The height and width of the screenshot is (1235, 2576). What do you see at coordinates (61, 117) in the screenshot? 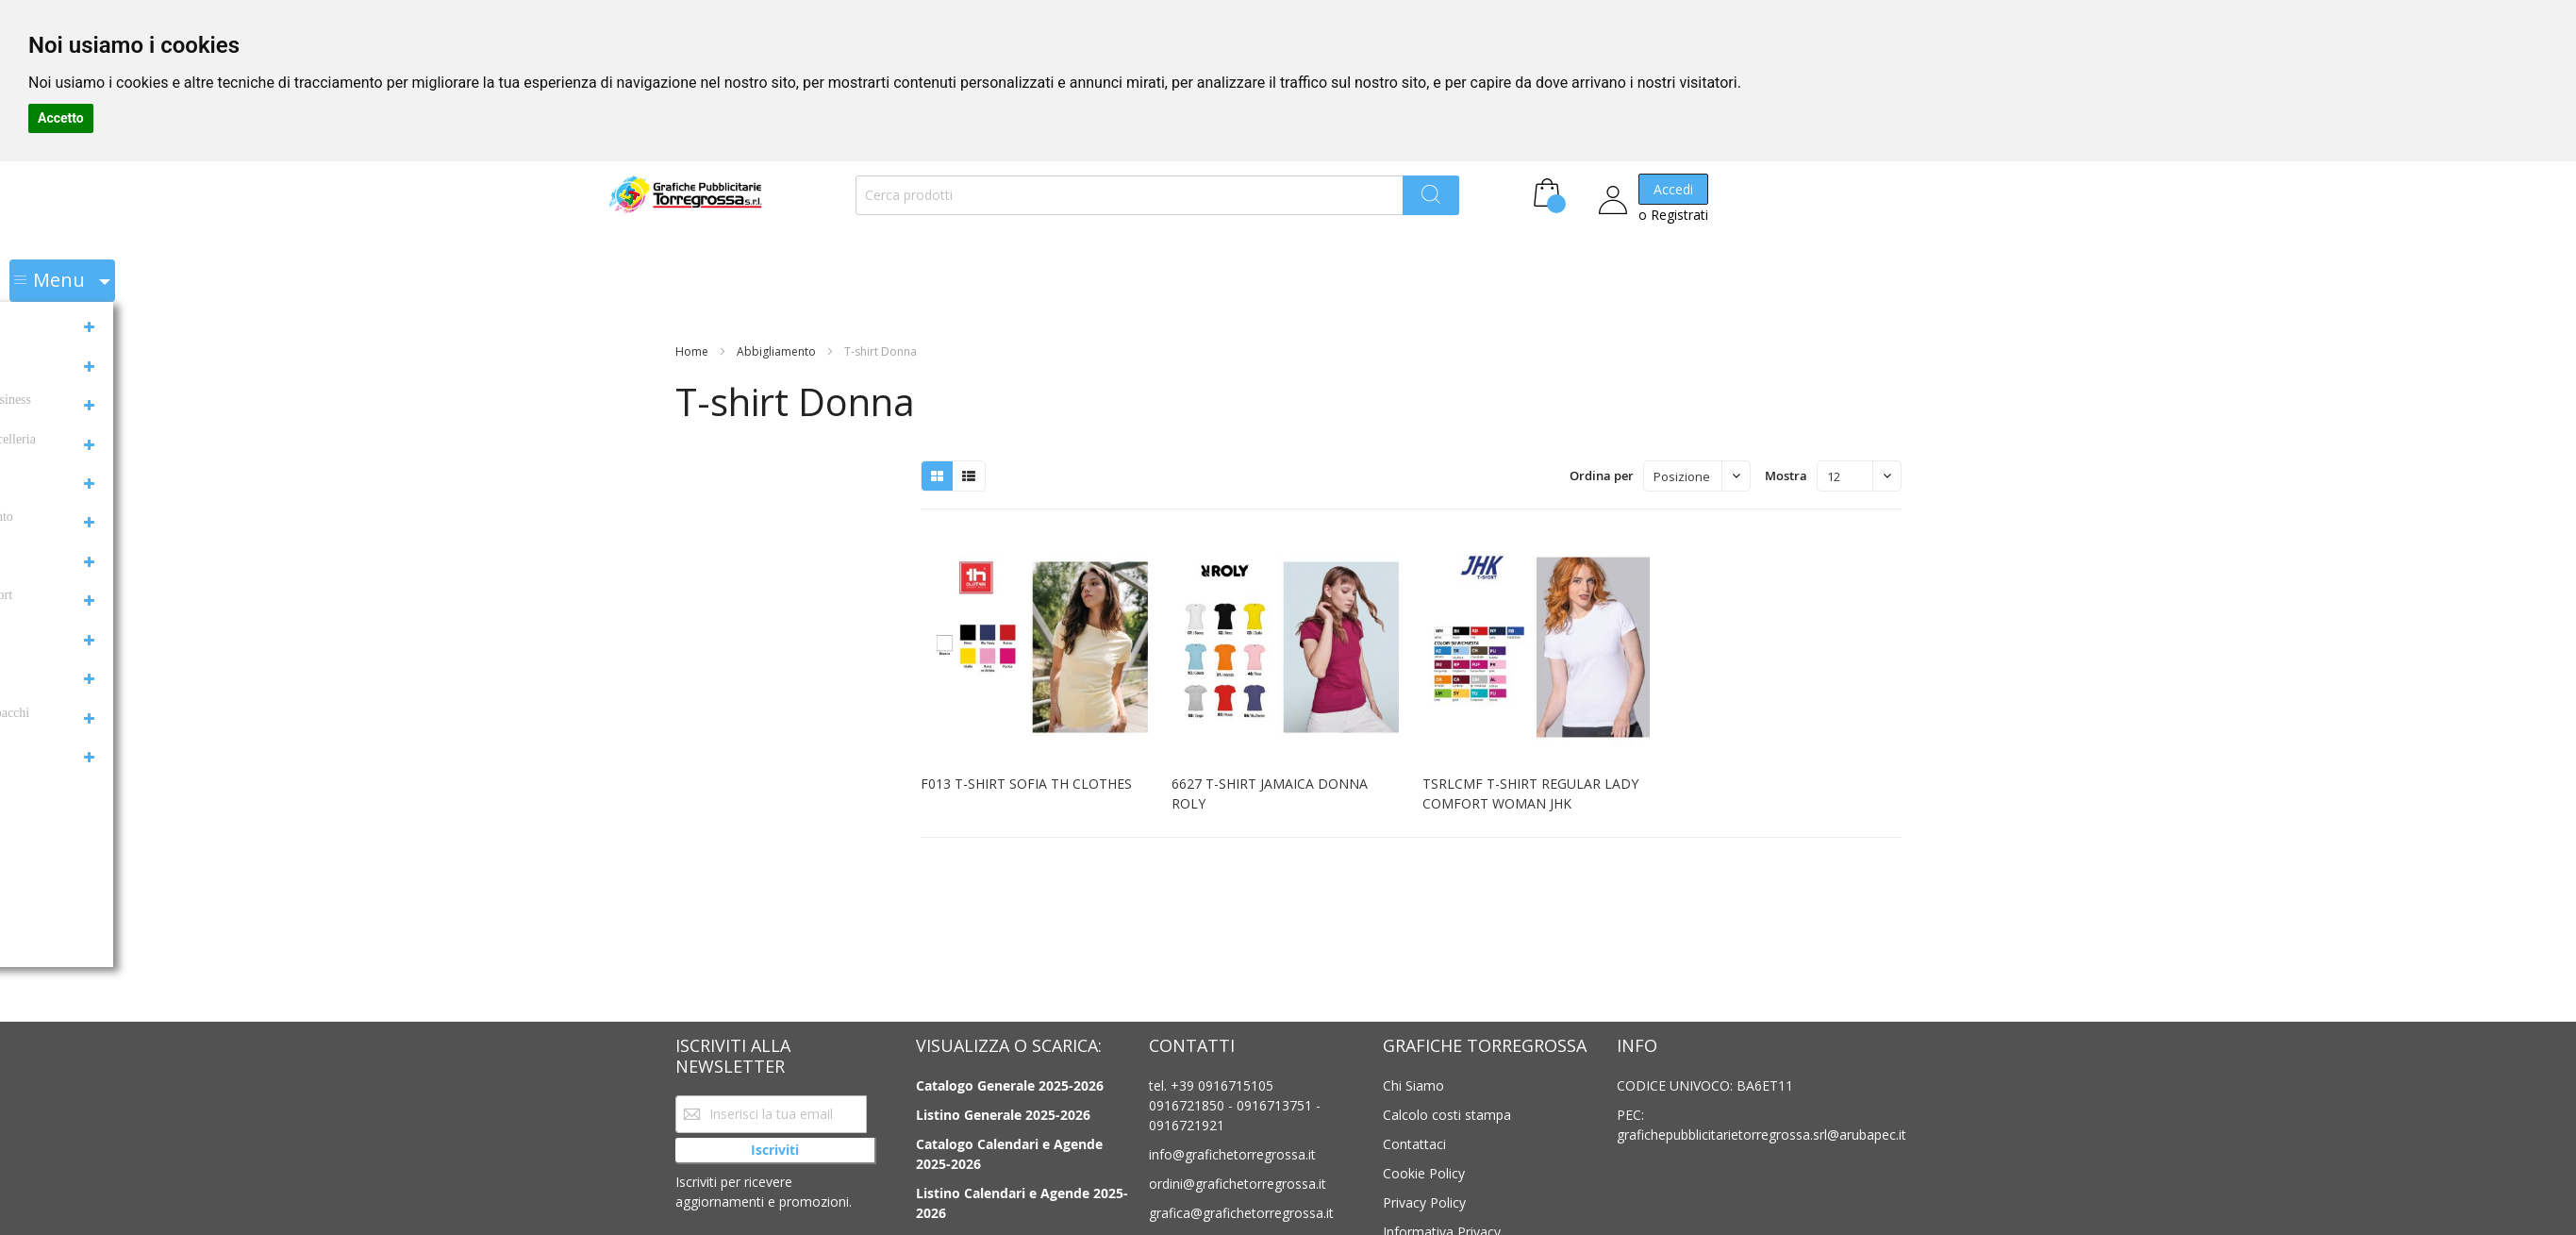
I see `Accetto [button]` at bounding box center [61, 117].